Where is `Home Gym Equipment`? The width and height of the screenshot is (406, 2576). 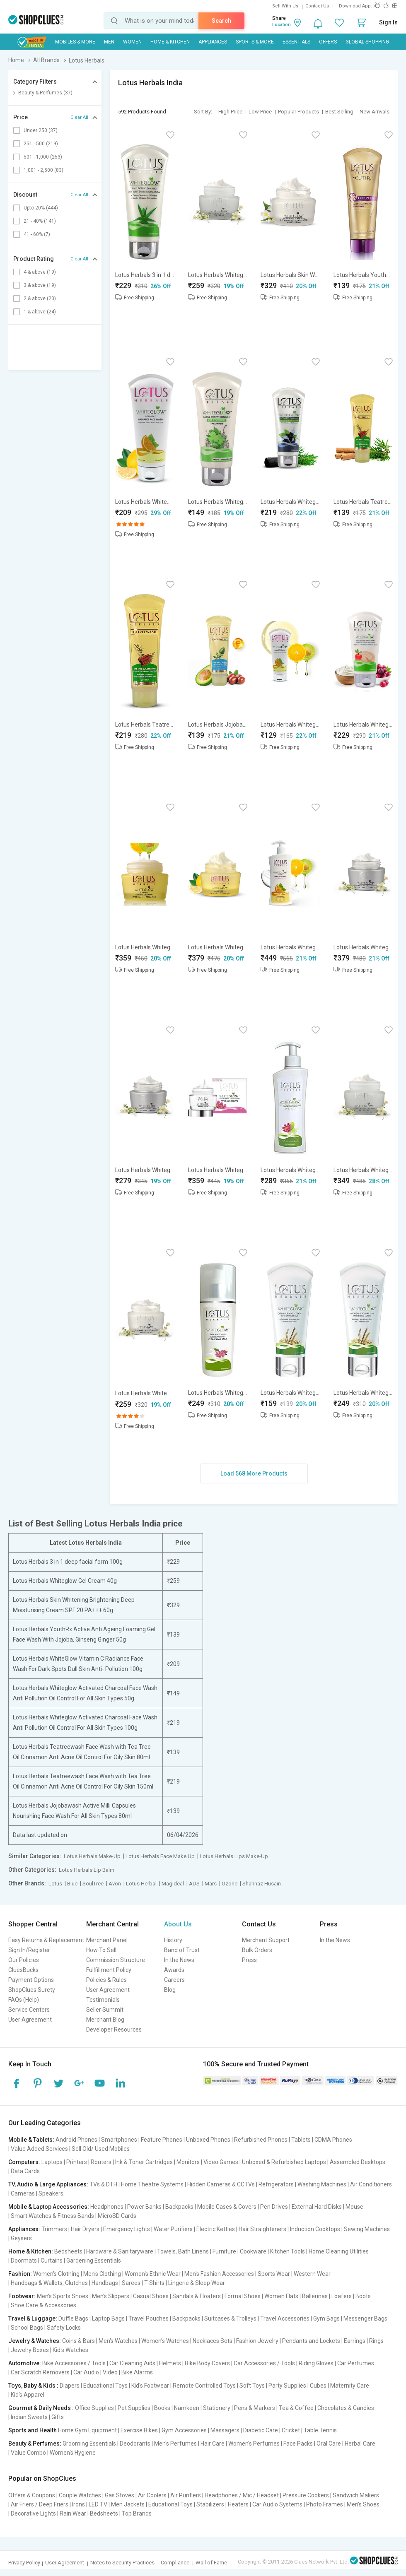
Home Gym Equipment is located at coordinates (87, 2430).